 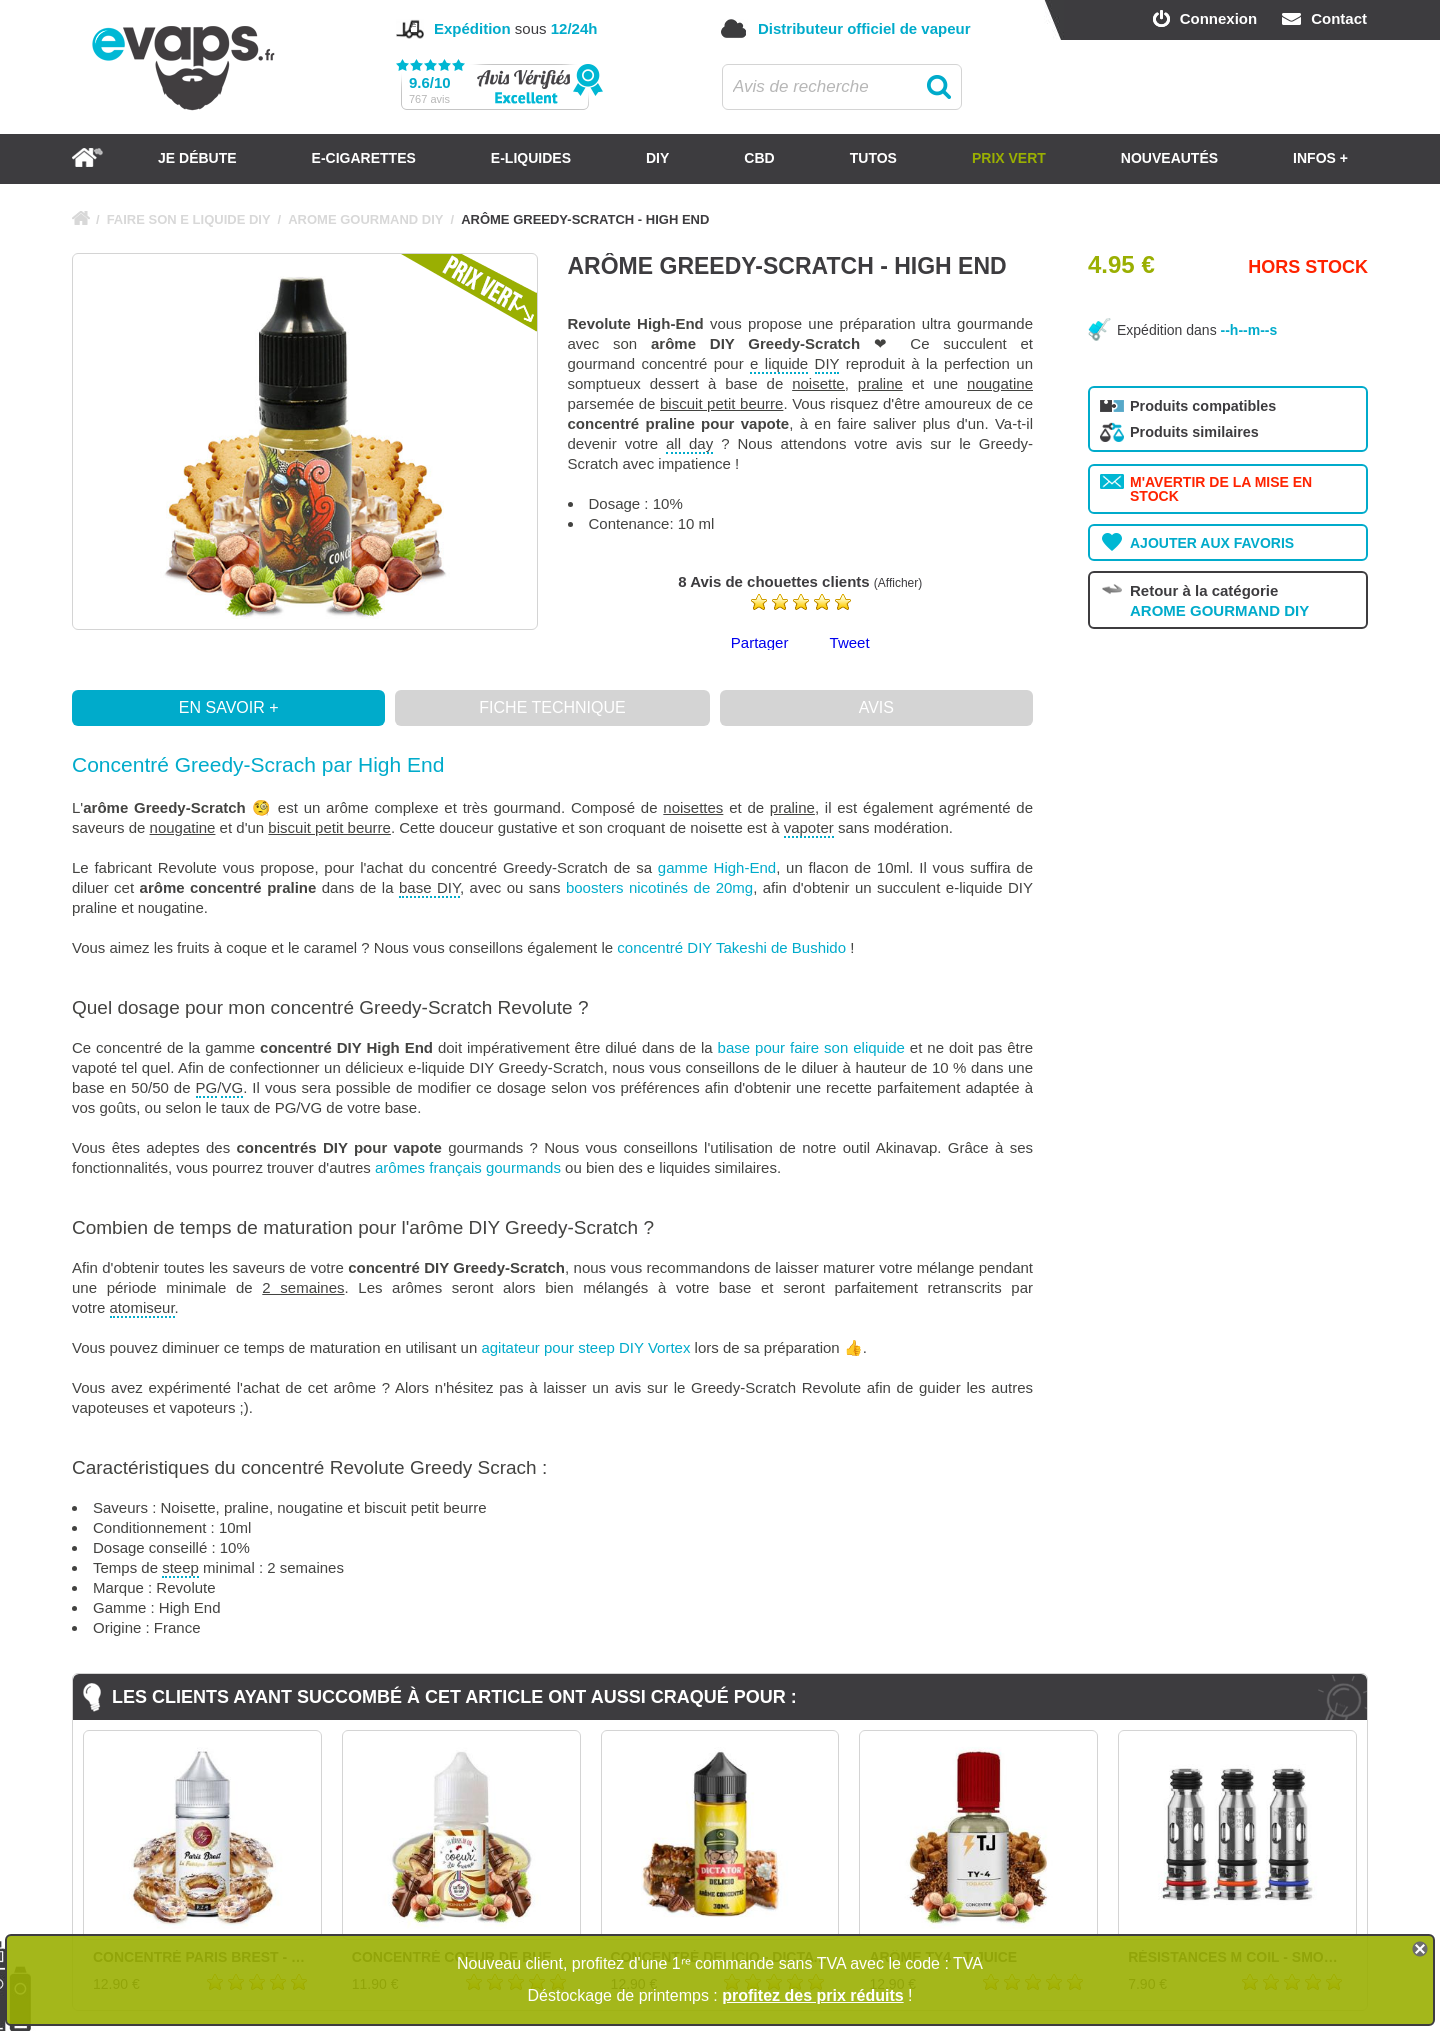 I want to click on concentré DIY Takeshi de Bushido, so click(x=731, y=947).